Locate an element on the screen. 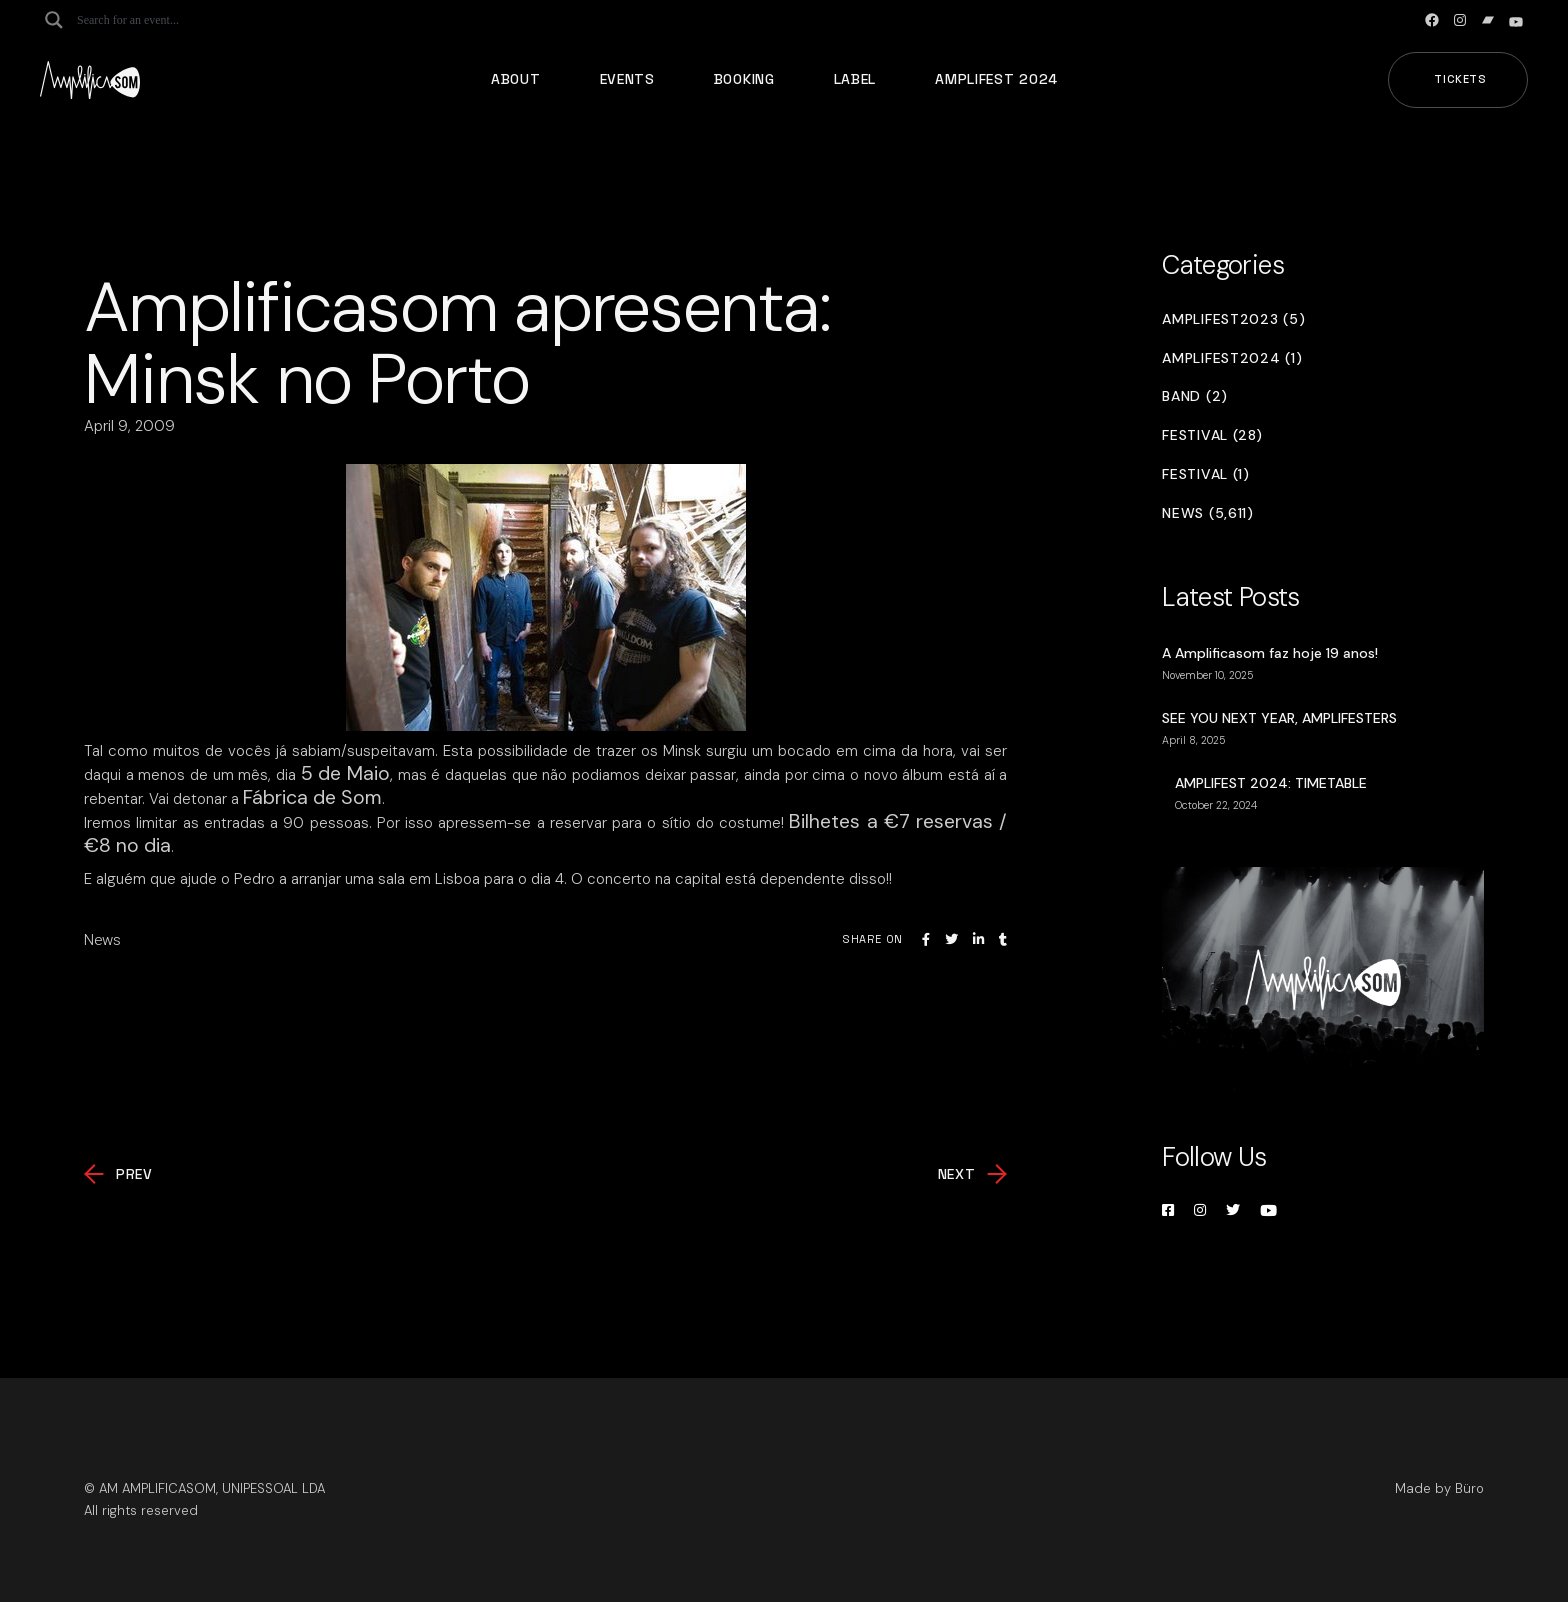  AMPLIFEST 2024: TIMETABLE is located at coordinates (1271, 783).